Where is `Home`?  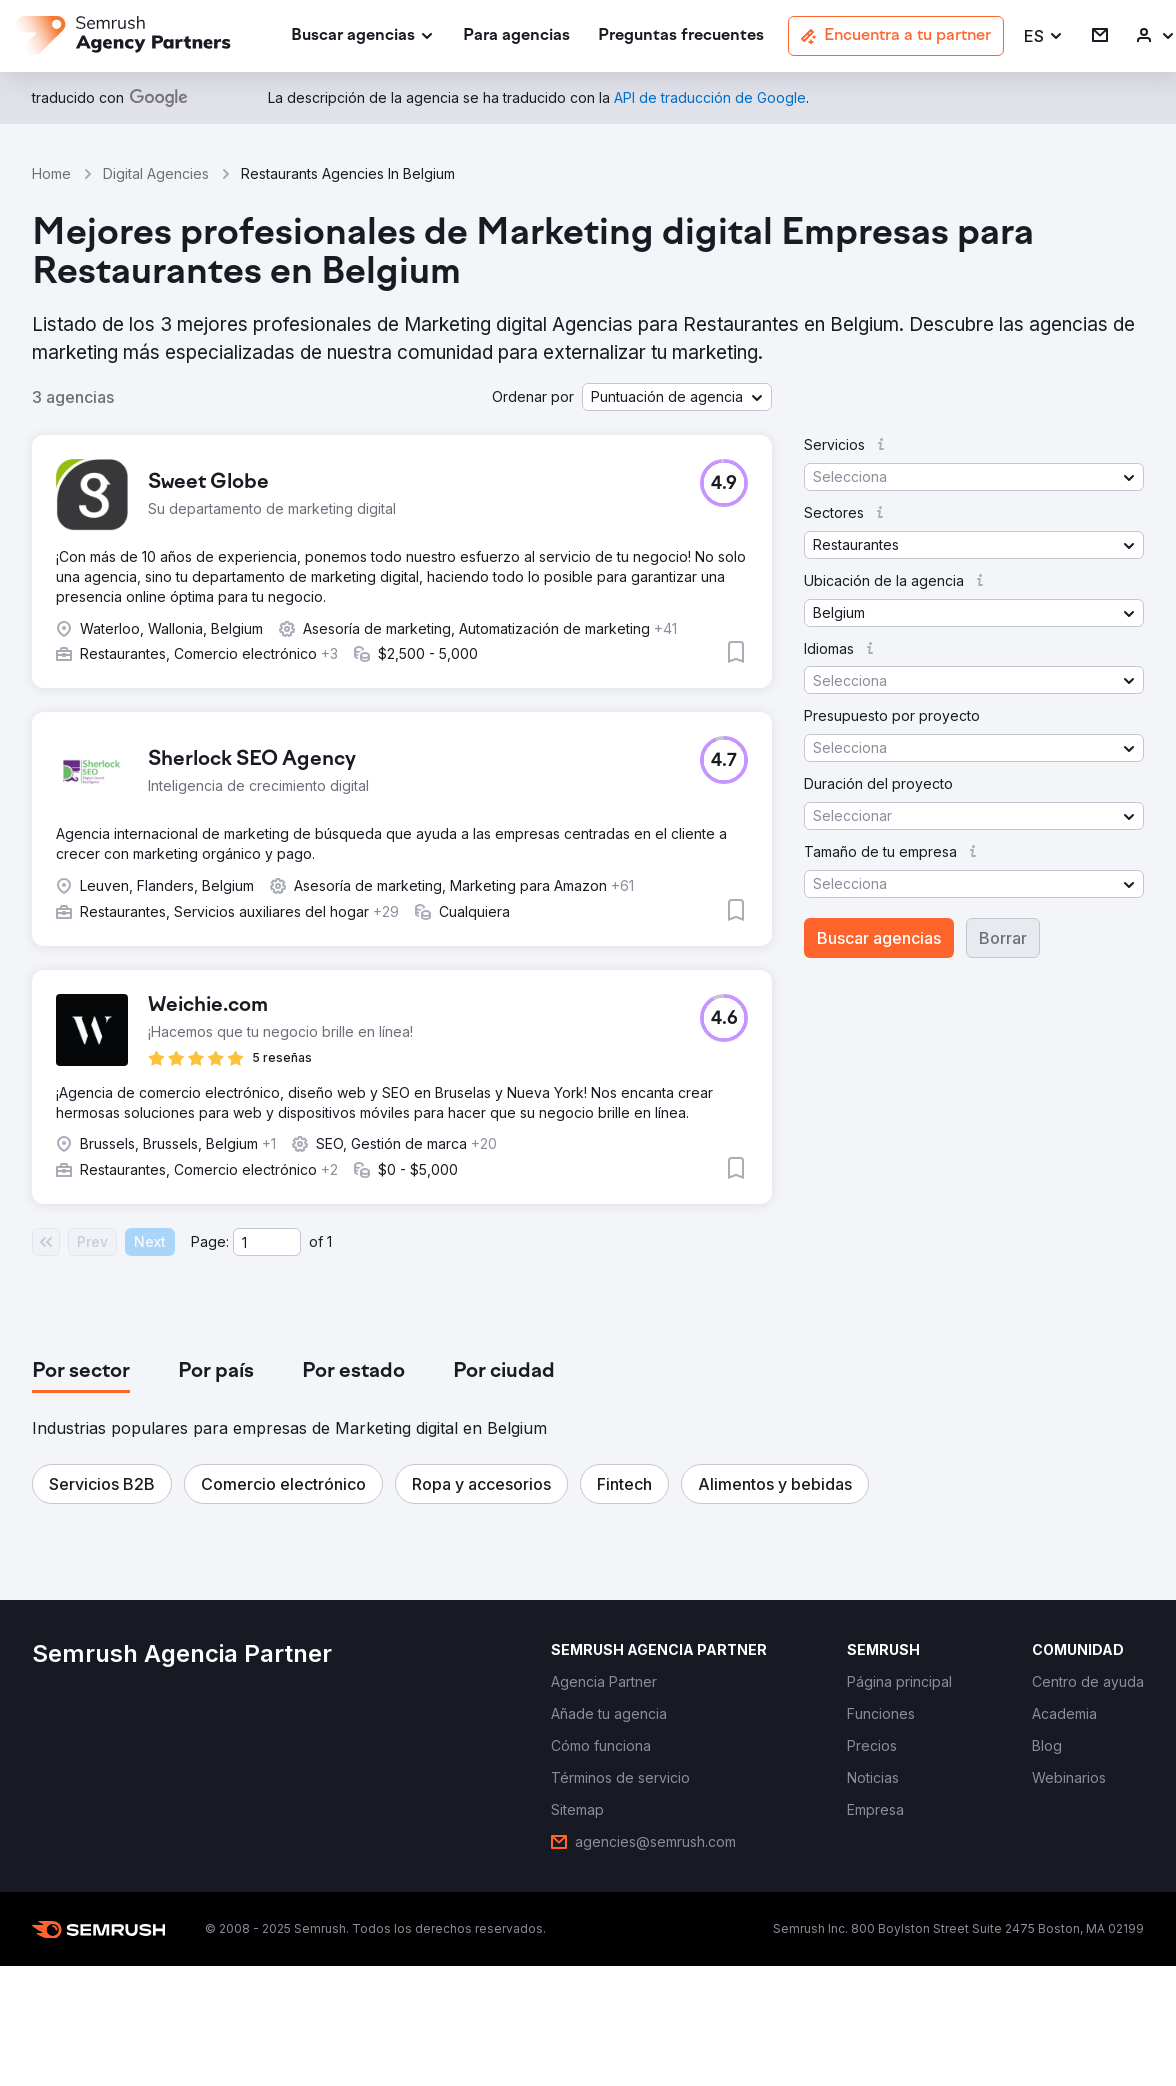
Home is located at coordinates (51, 173).